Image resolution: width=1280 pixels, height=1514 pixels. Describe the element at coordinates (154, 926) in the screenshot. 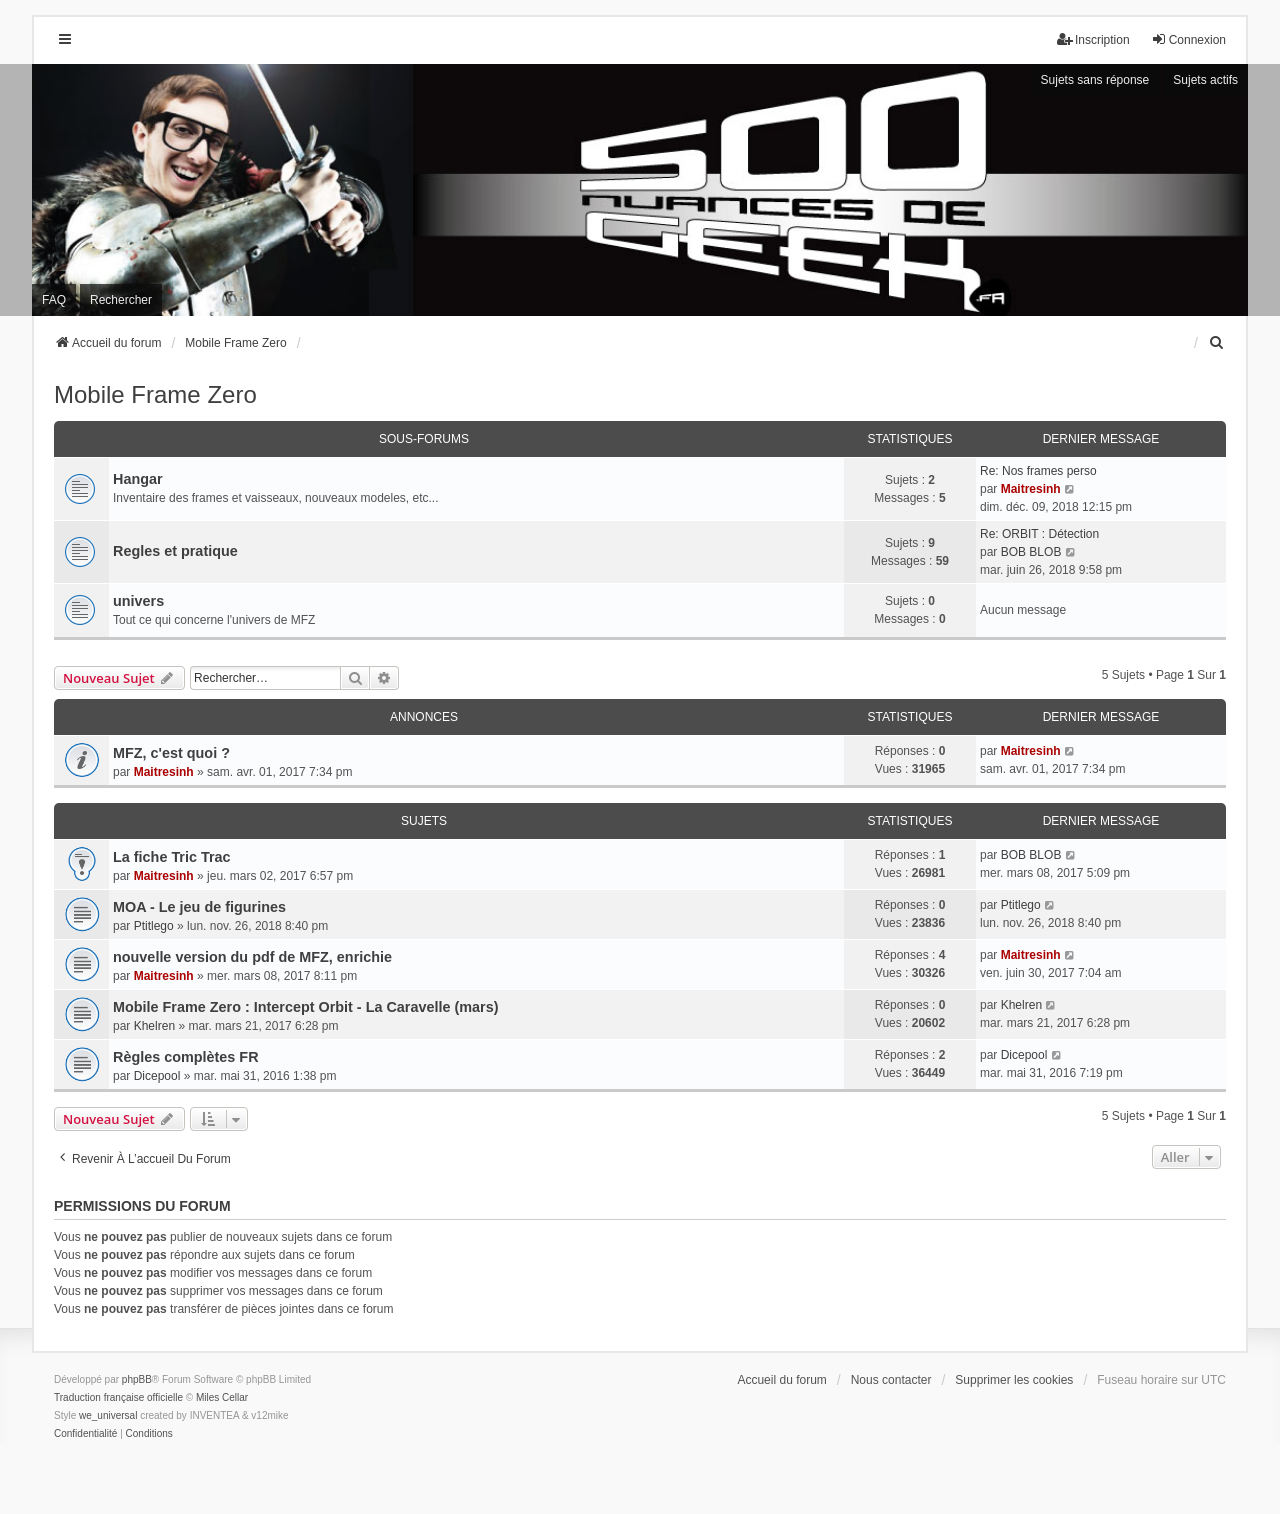

I see `Ptitlego` at that location.